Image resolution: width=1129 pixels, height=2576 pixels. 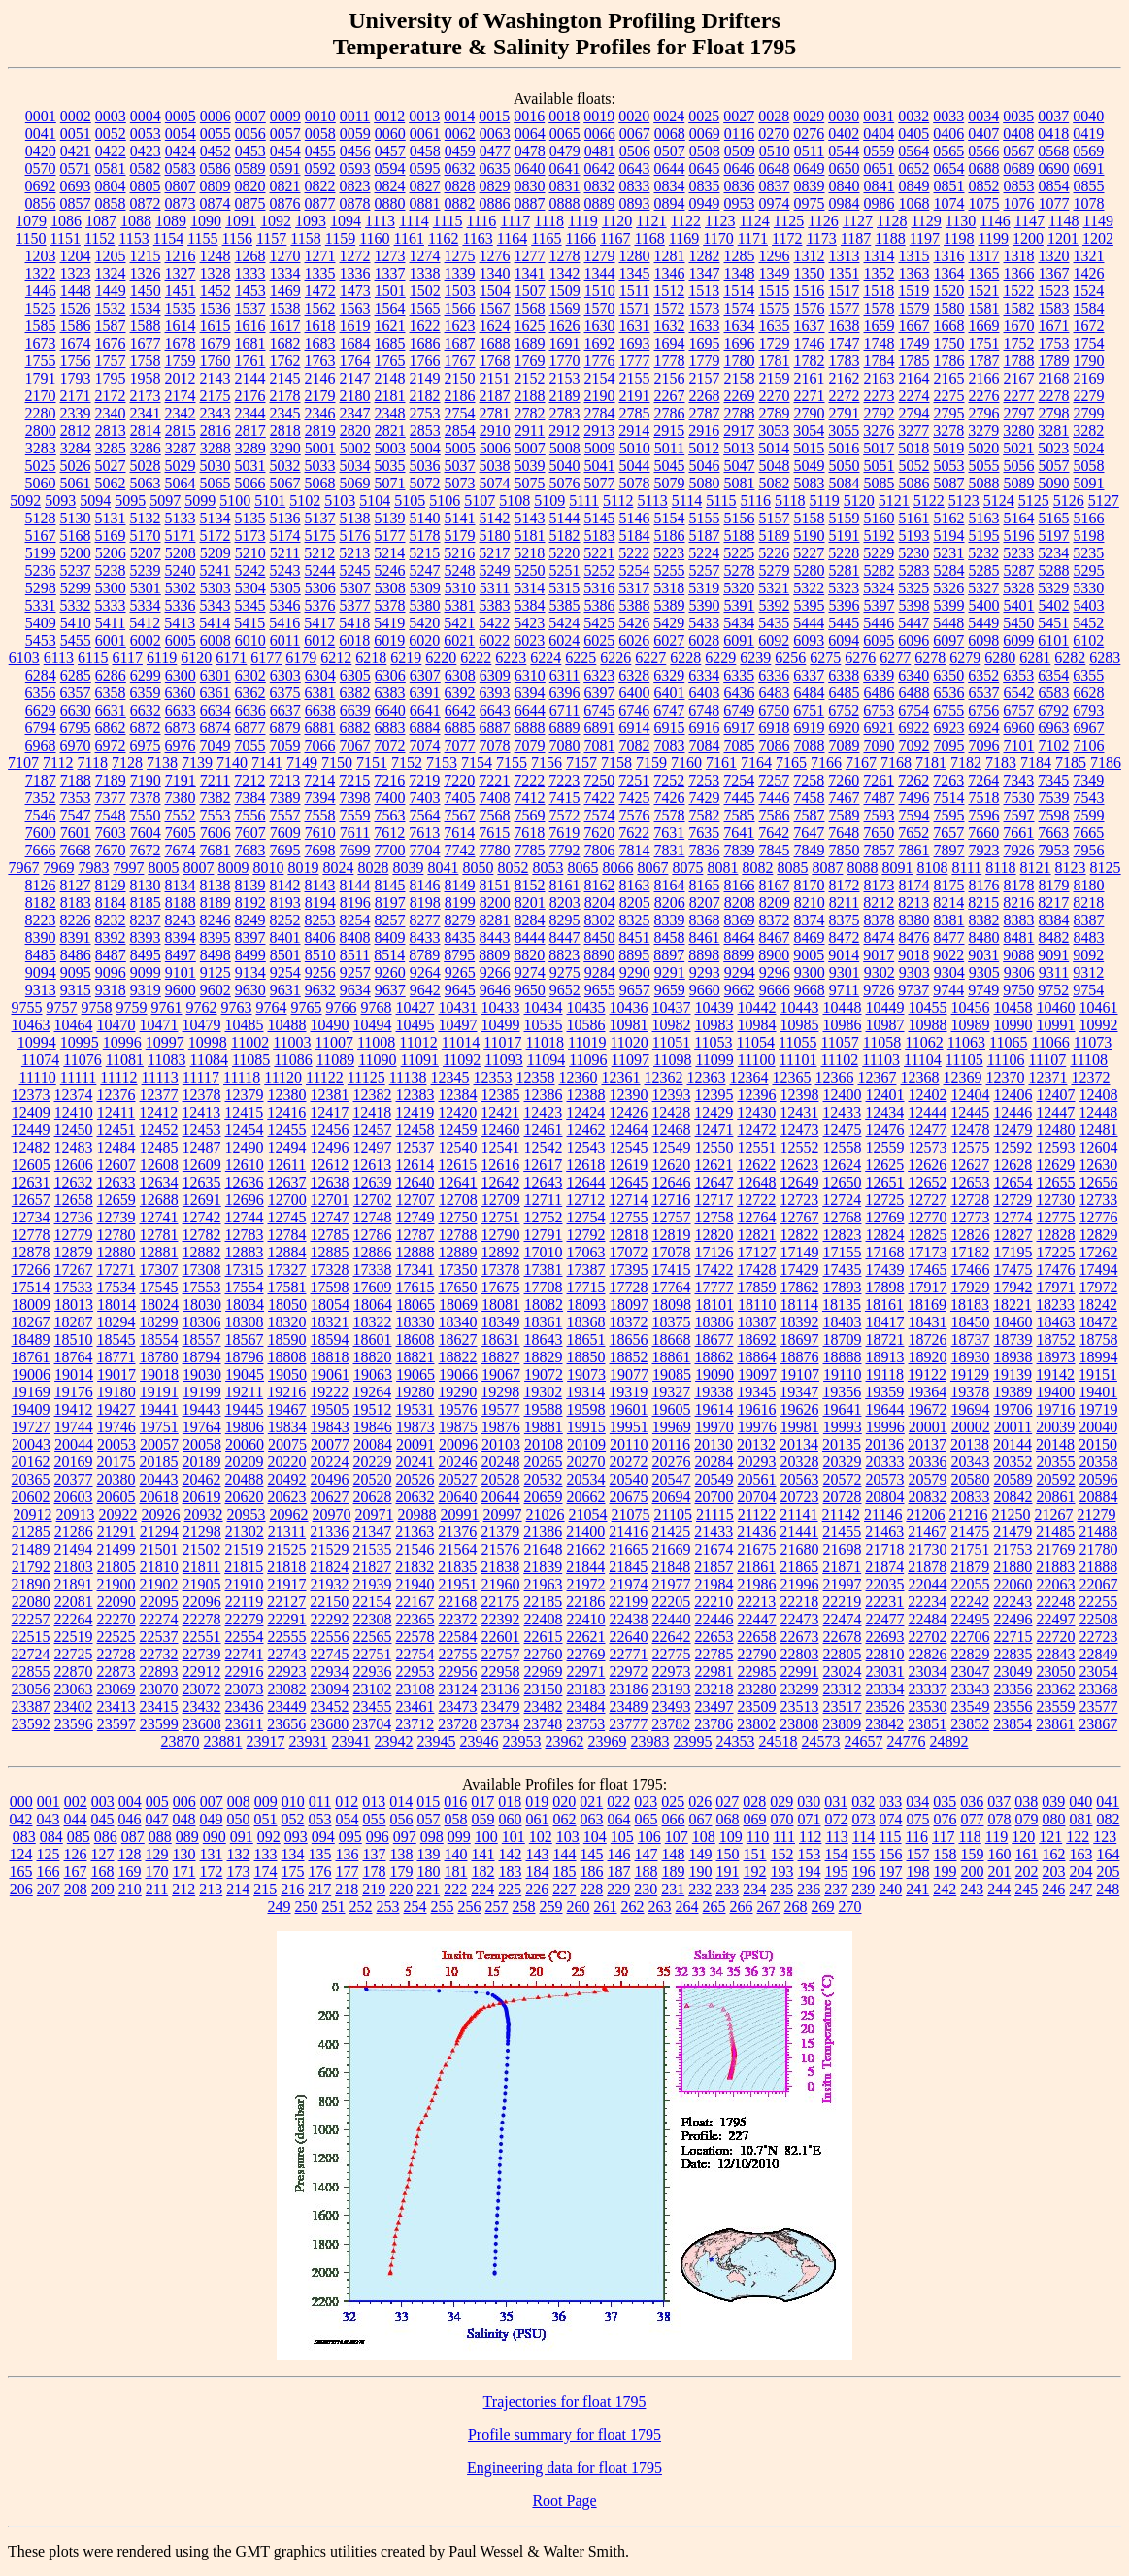 What do you see at coordinates (739, 378) in the screenshot?
I see `2158` at bounding box center [739, 378].